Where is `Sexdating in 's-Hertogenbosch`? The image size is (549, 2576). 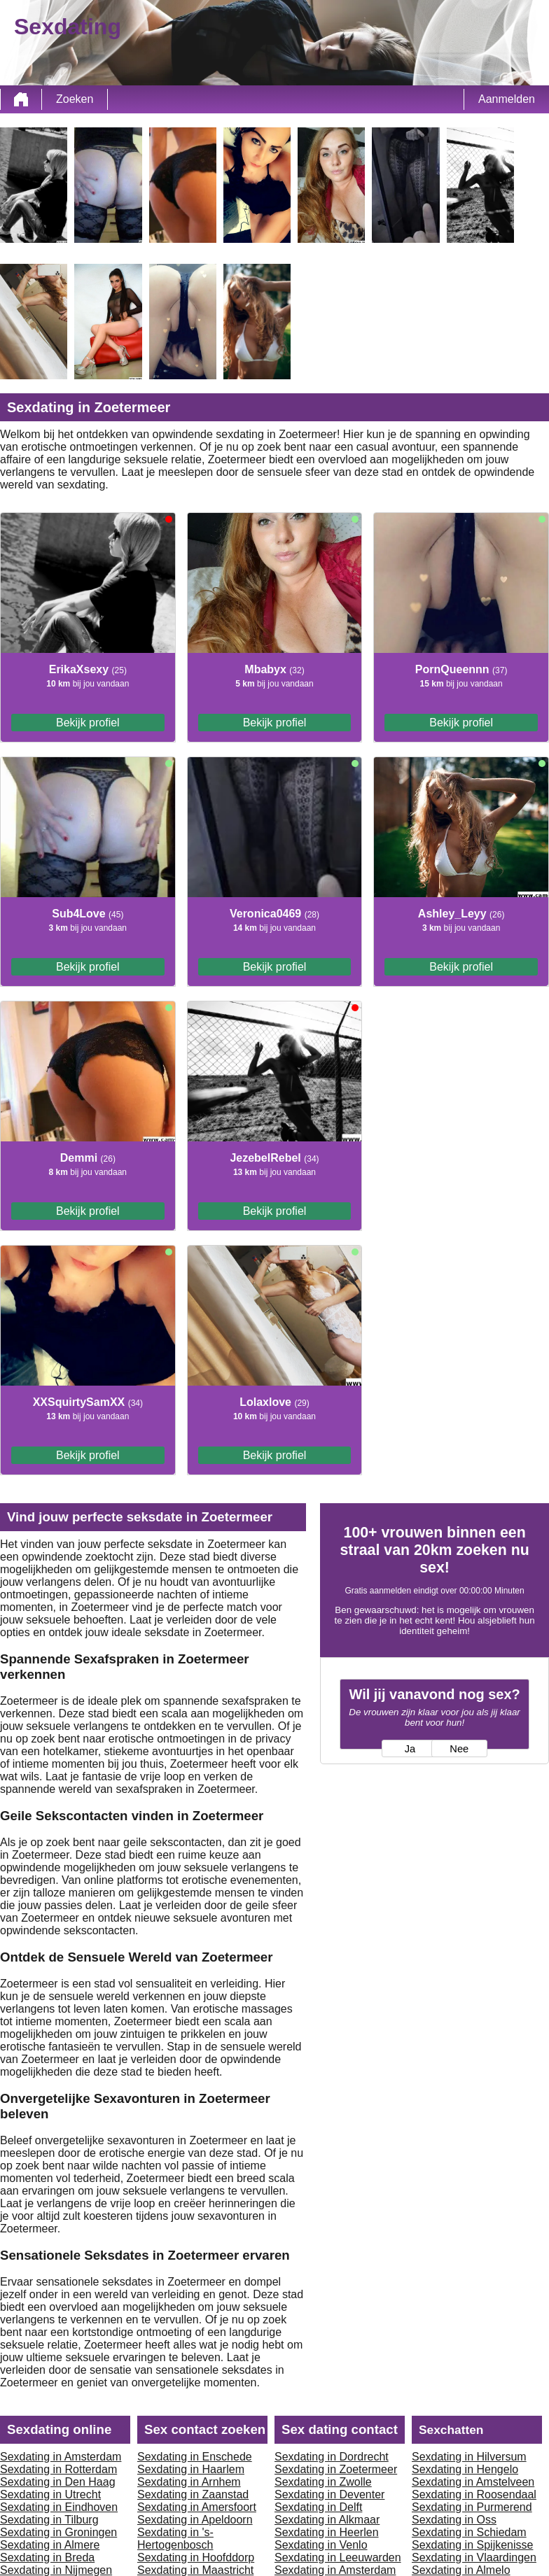
Sexdating in 's-Hertogenbosch is located at coordinates (175, 2538).